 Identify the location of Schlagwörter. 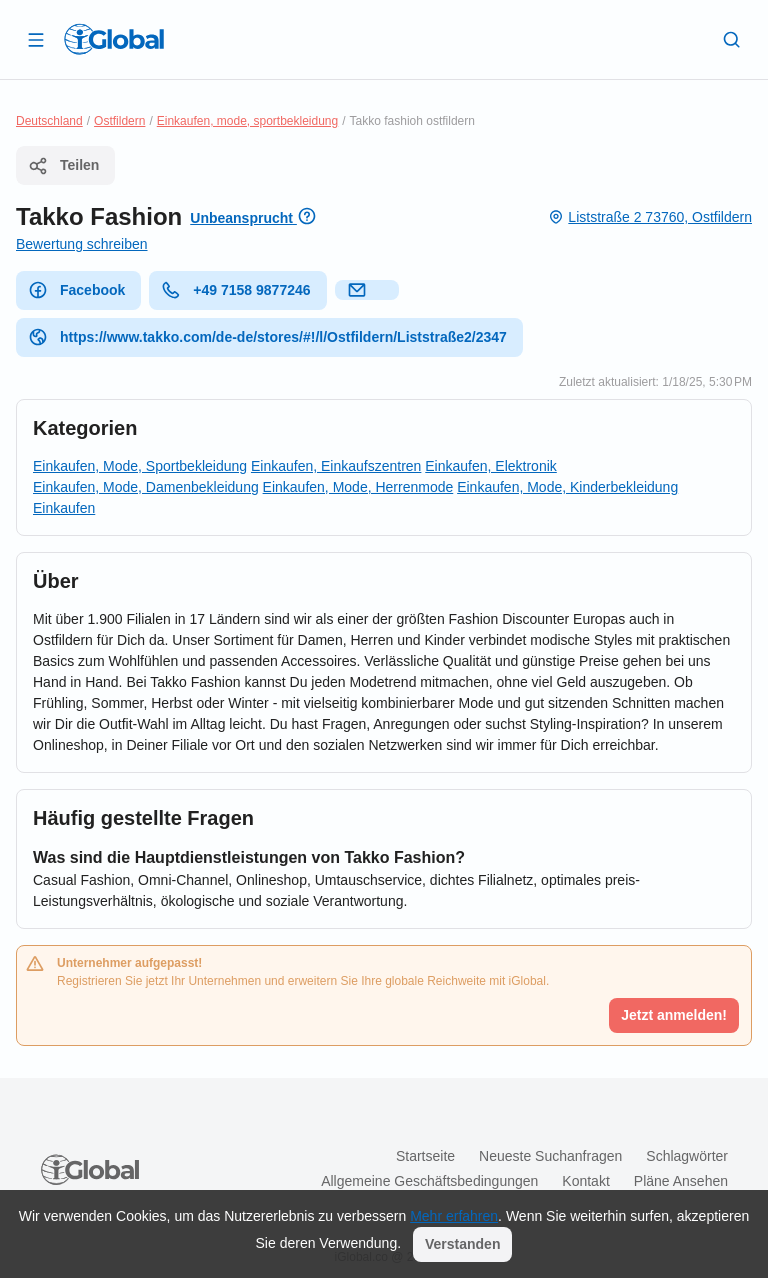
(687, 1156).